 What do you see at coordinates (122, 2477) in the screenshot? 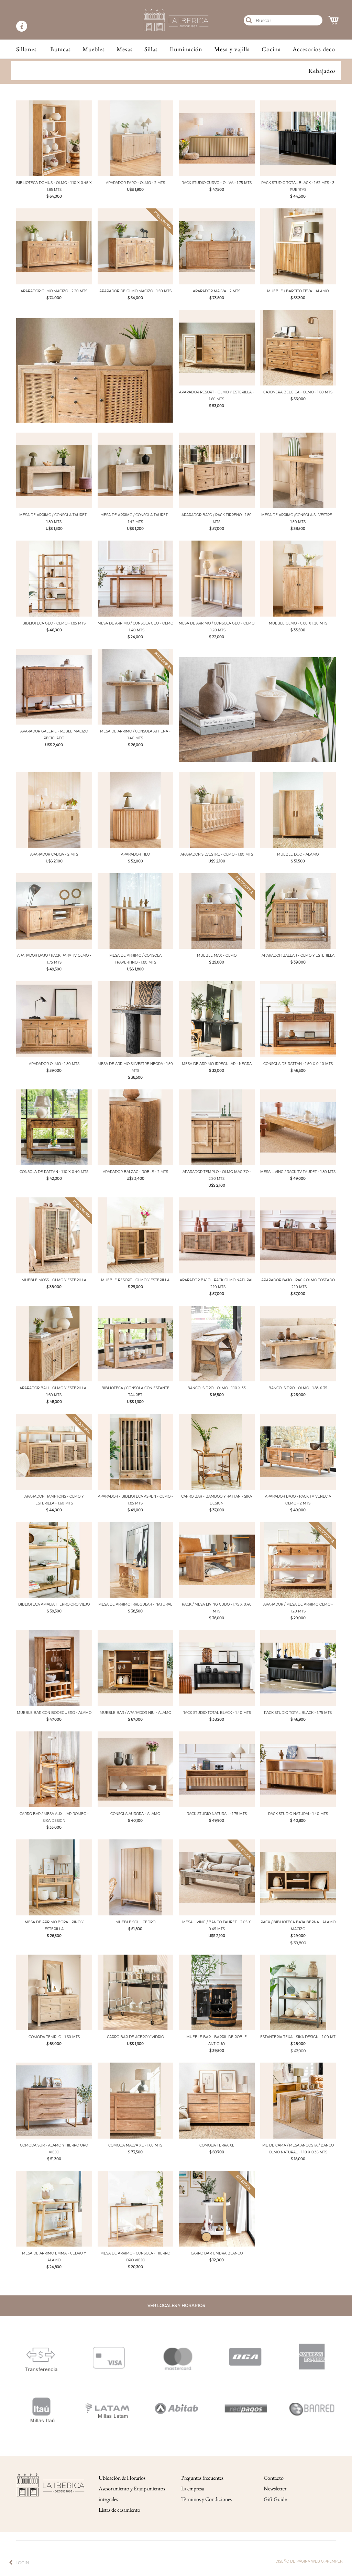
I see `Ubicación & Horarios` at bounding box center [122, 2477].